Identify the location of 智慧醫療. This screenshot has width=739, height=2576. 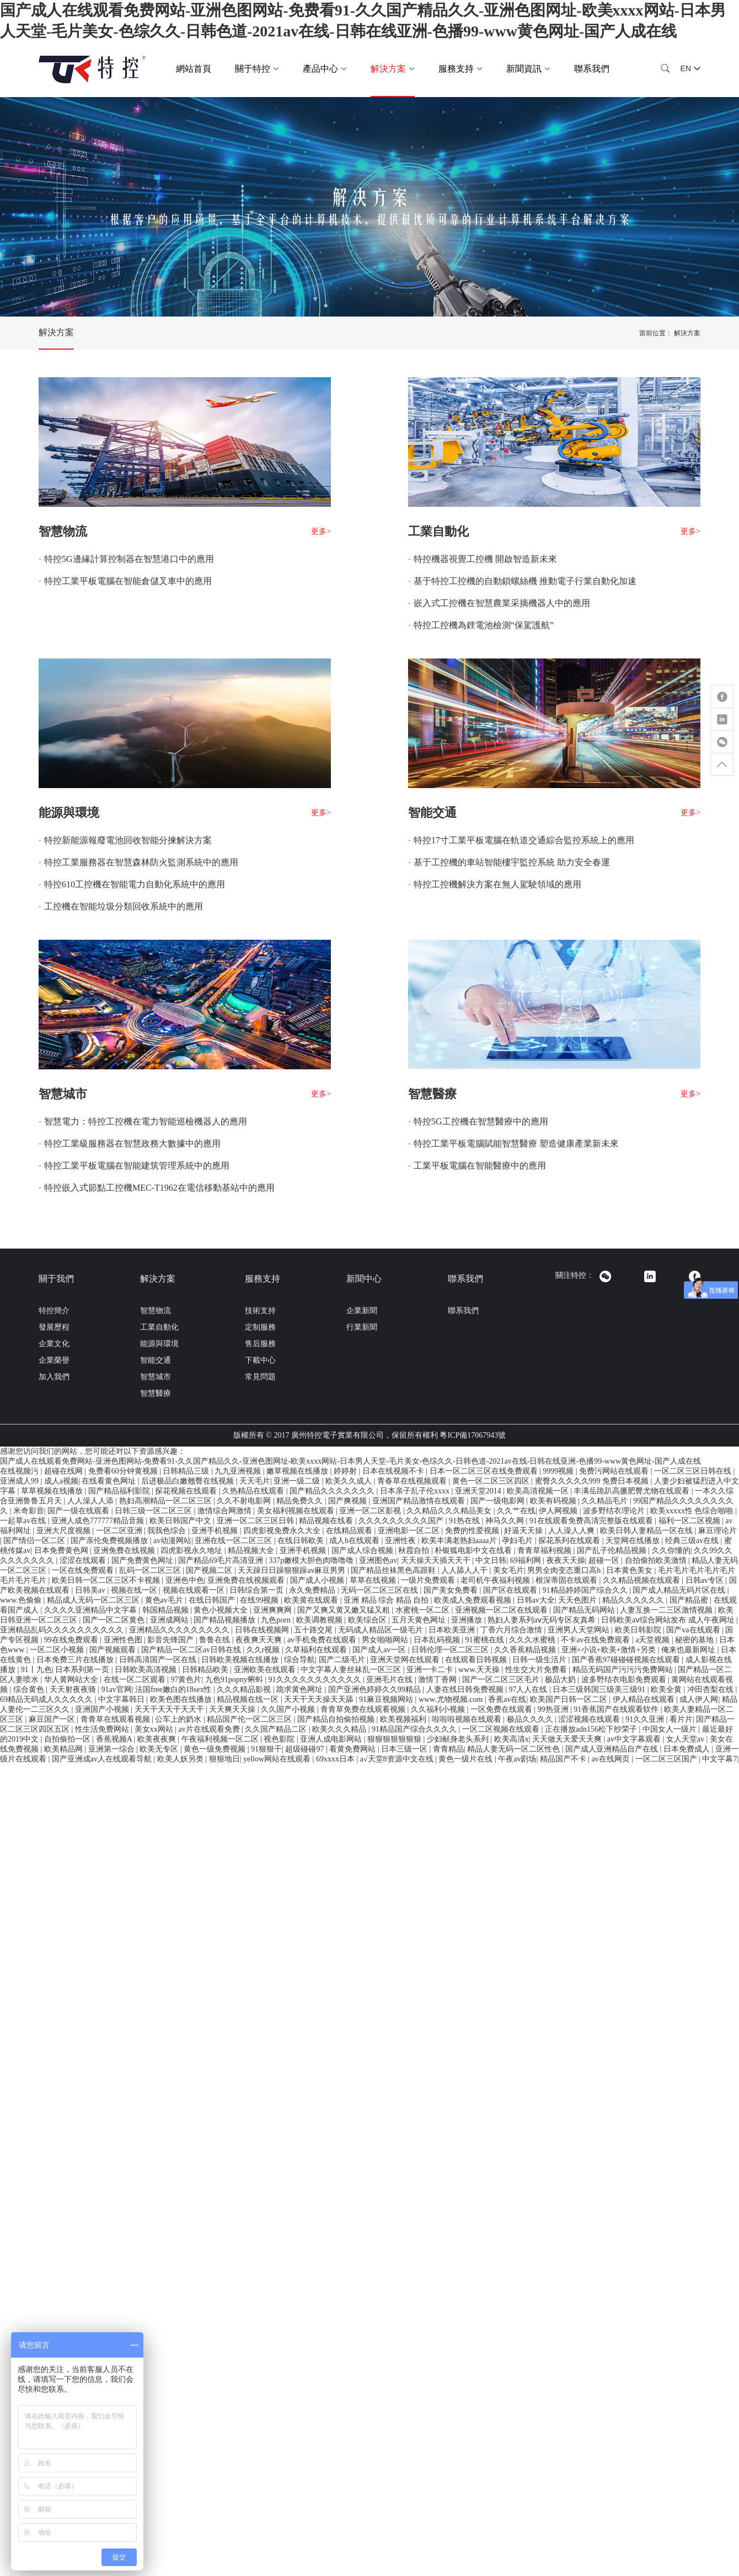
(432, 1094).